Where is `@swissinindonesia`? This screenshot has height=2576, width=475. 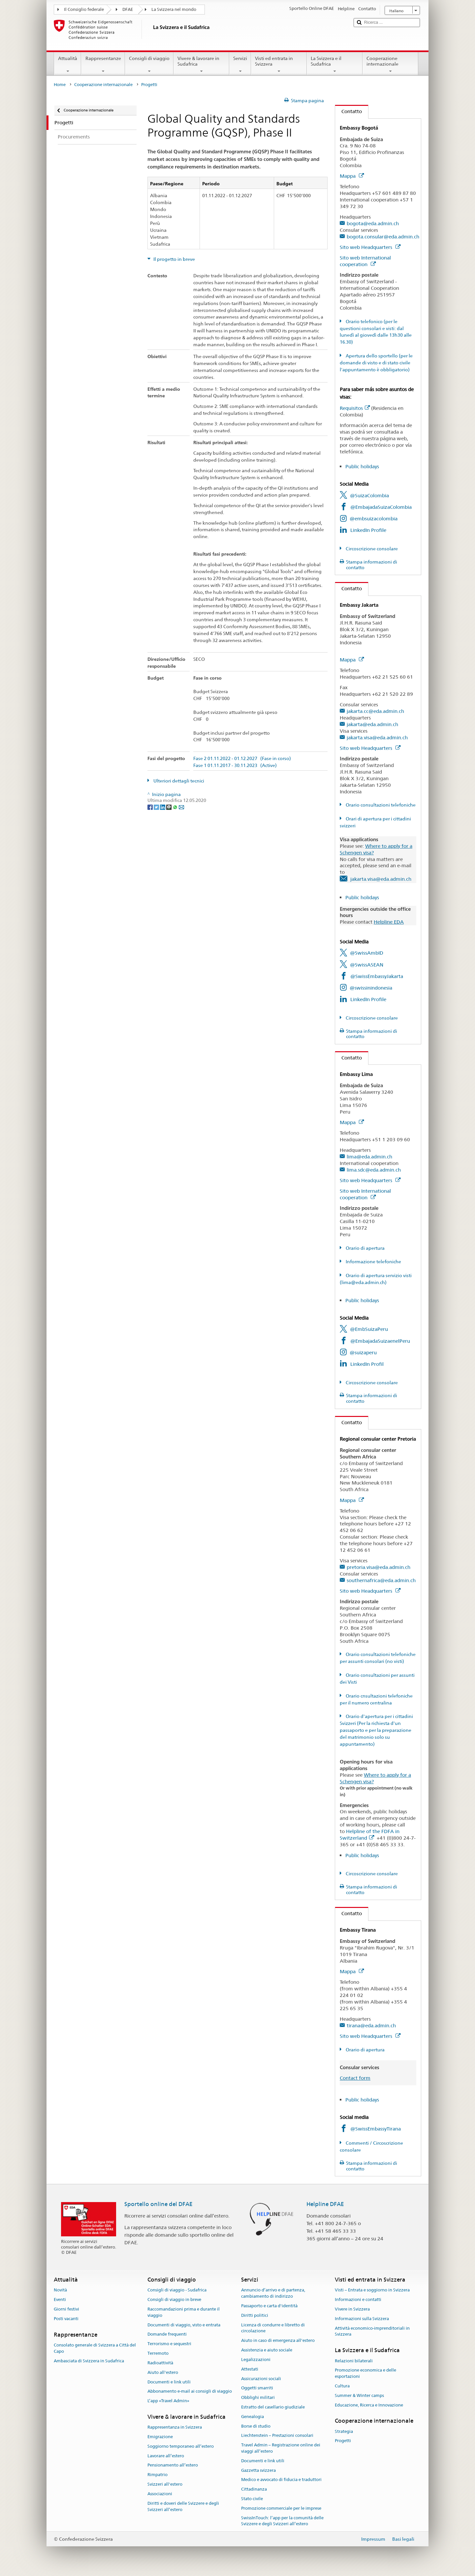
@swissinindonesia is located at coordinates (371, 988).